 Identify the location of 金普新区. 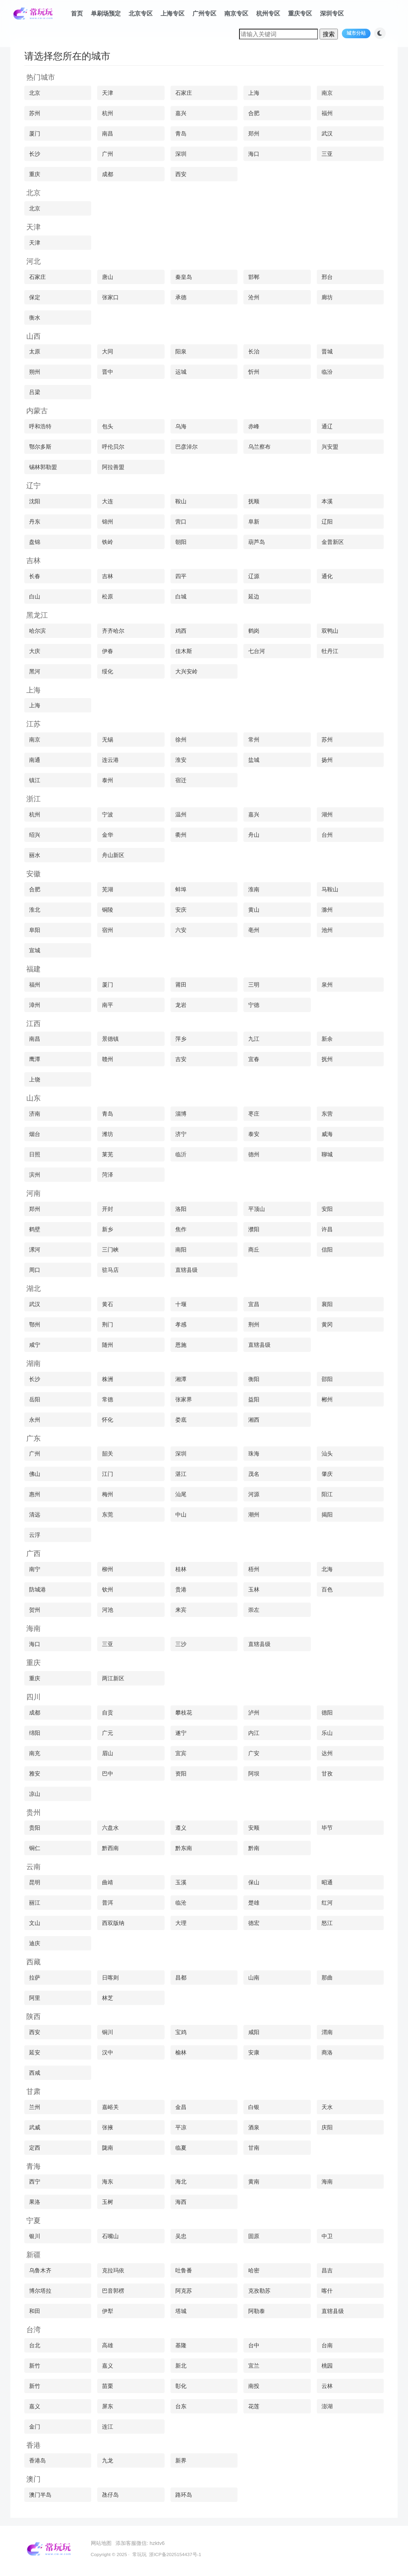
(333, 542).